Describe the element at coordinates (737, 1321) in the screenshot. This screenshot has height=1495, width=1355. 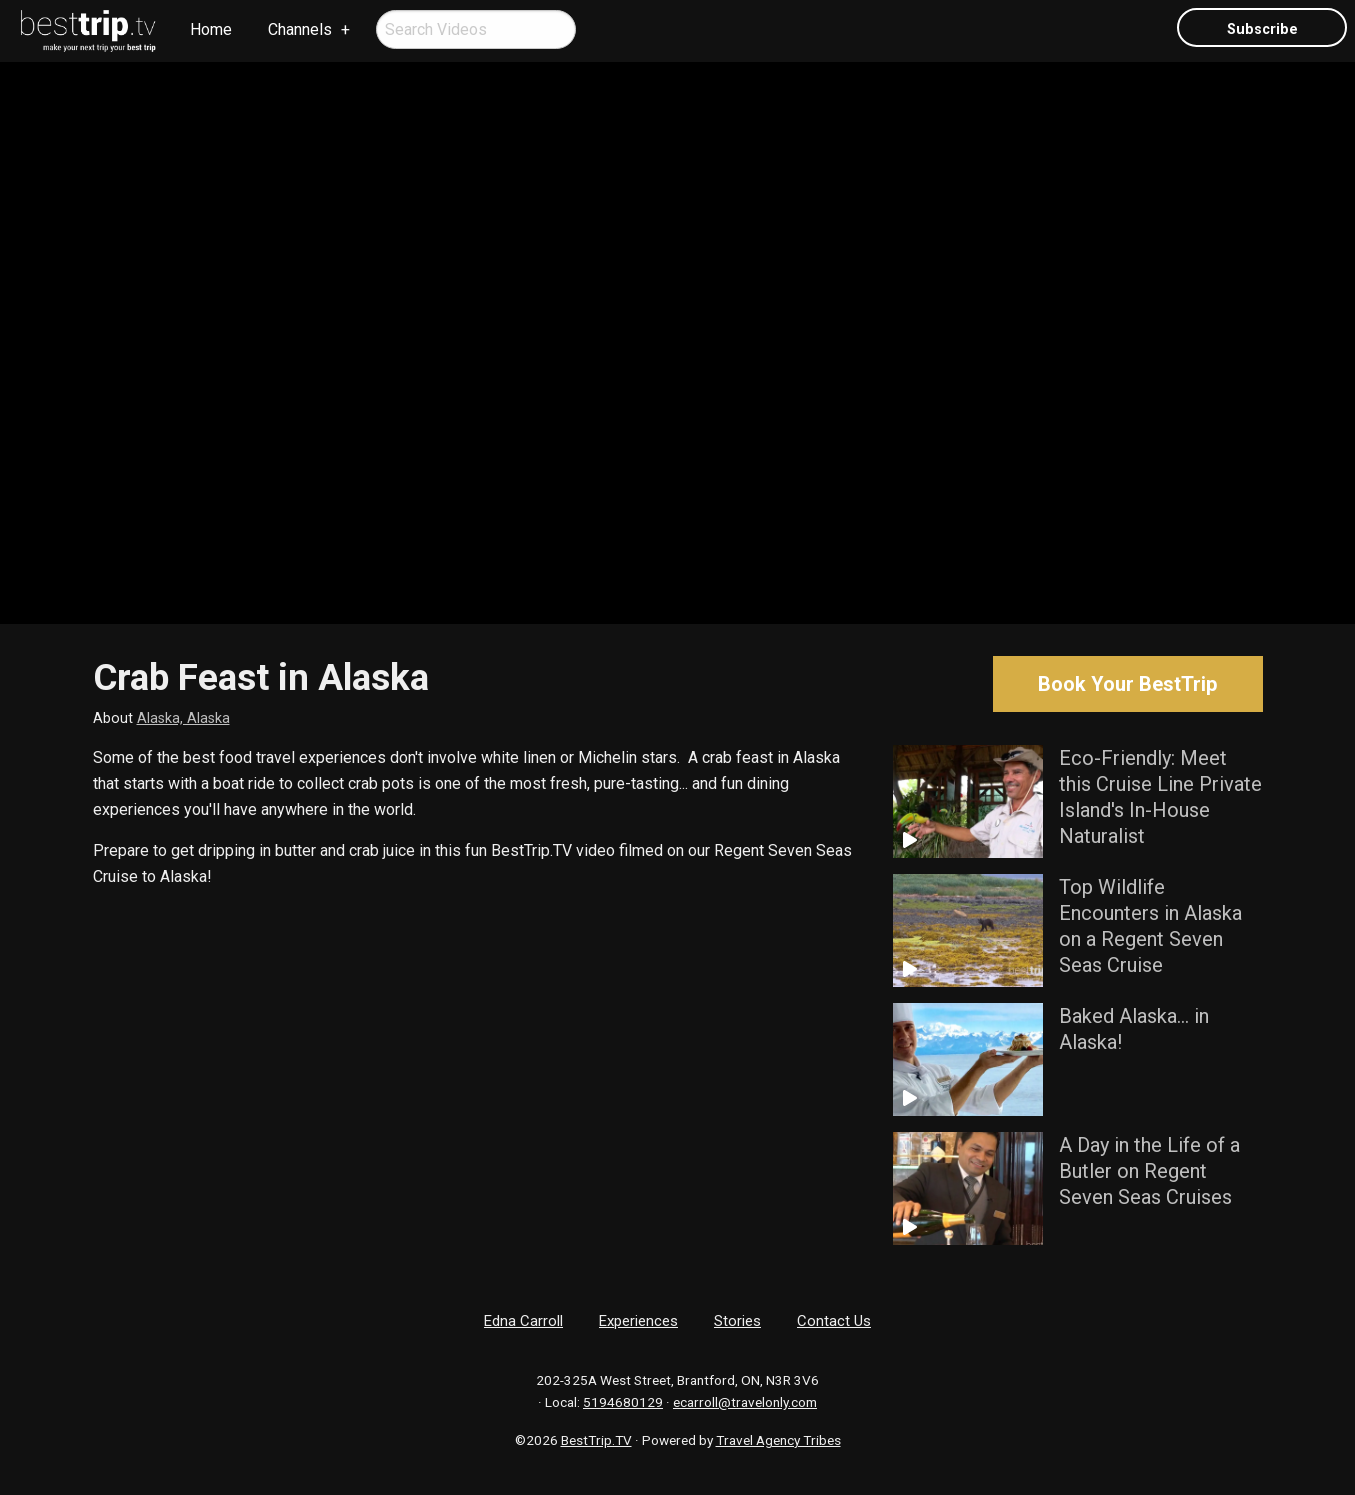
I see `Stories` at that location.